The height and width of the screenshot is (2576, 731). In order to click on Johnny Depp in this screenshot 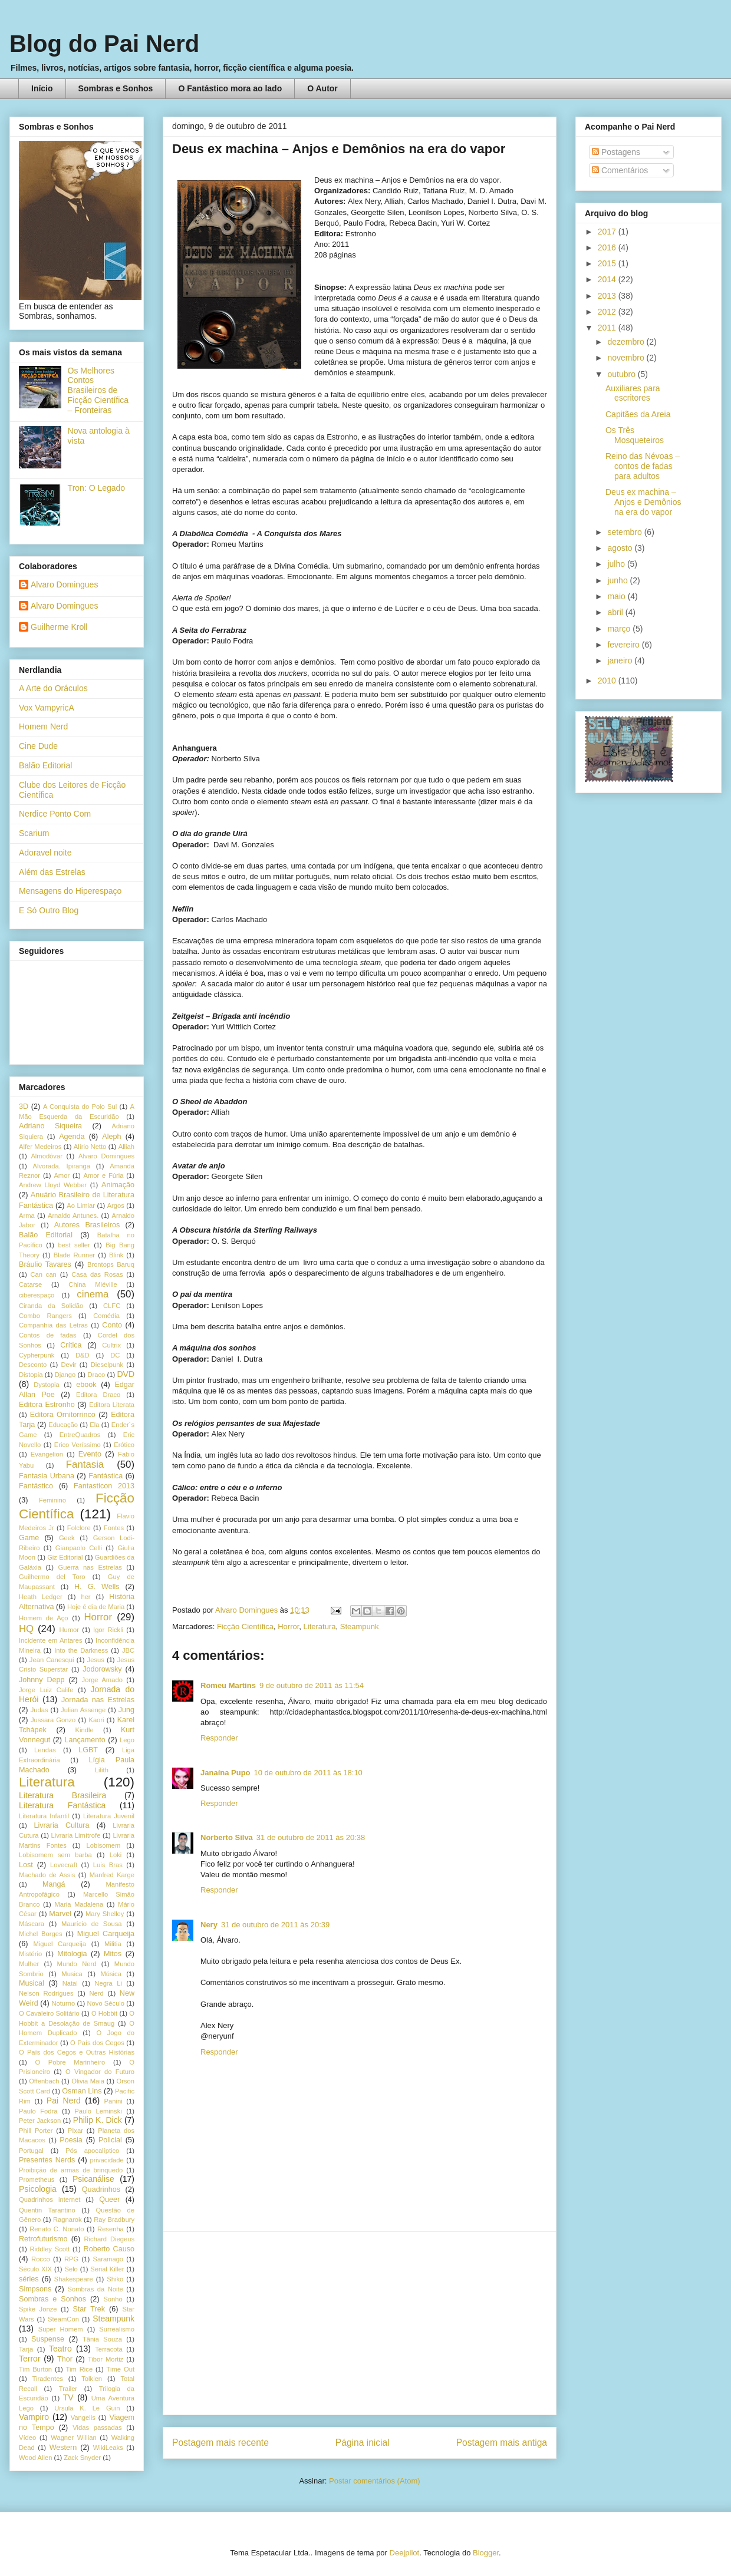, I will do `click(42, 1680)`.